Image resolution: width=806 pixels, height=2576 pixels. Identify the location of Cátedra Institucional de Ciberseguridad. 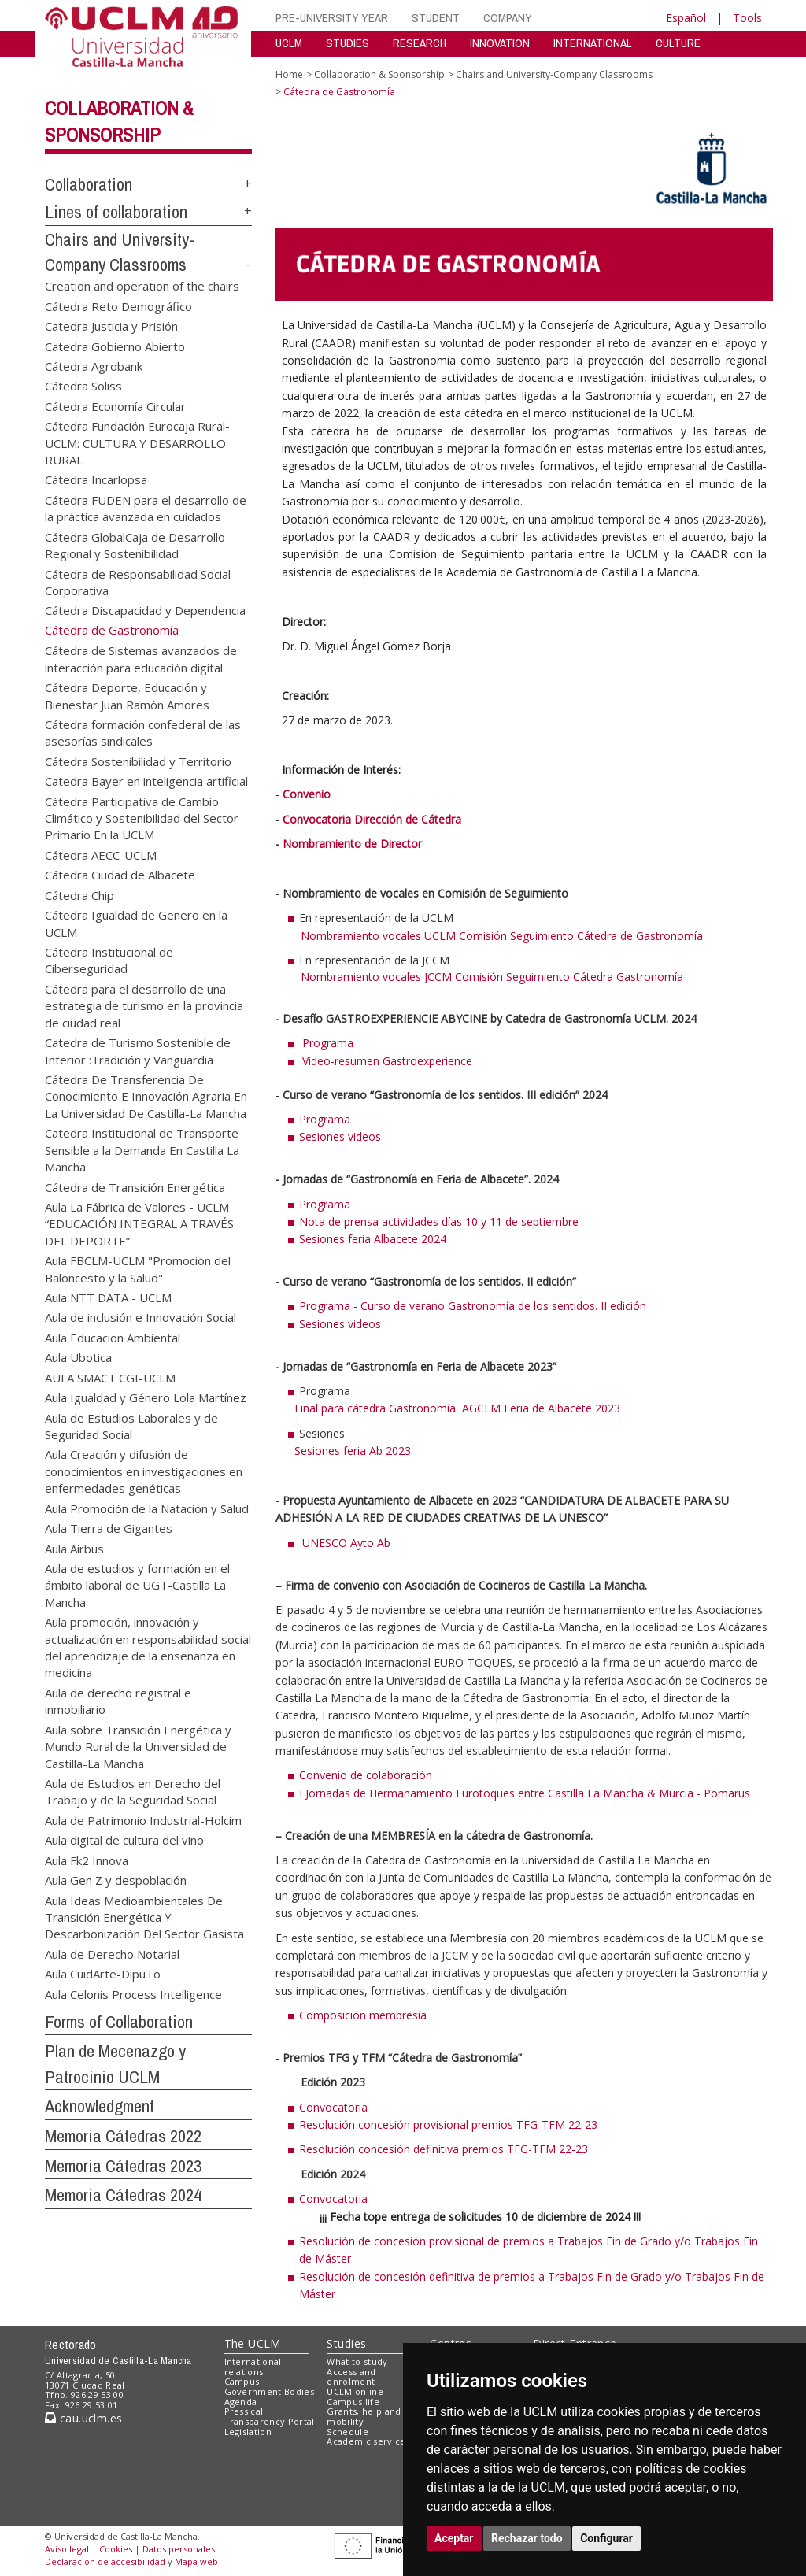
(109, 960).